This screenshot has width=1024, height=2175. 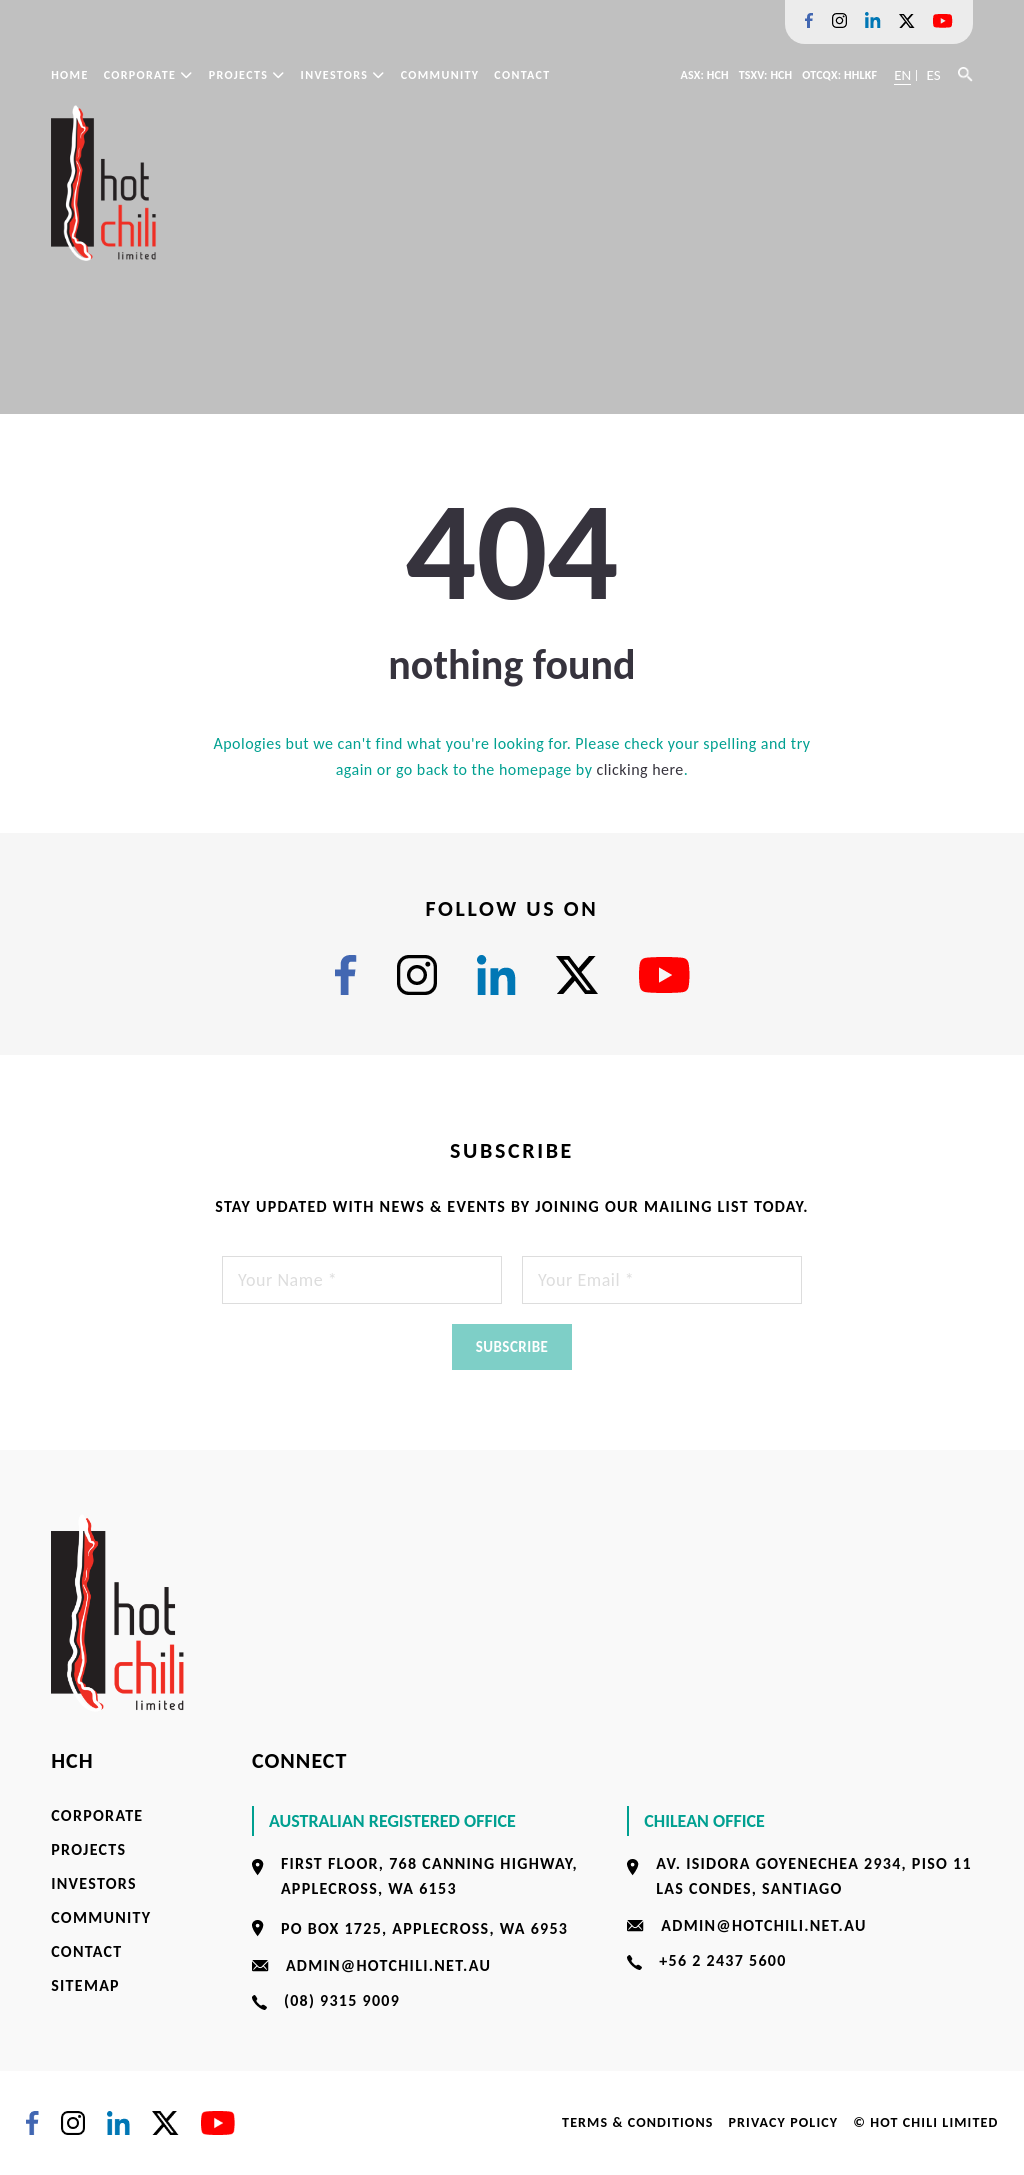 I want to click on TSXV: HCH, so click(x=766, y=75).